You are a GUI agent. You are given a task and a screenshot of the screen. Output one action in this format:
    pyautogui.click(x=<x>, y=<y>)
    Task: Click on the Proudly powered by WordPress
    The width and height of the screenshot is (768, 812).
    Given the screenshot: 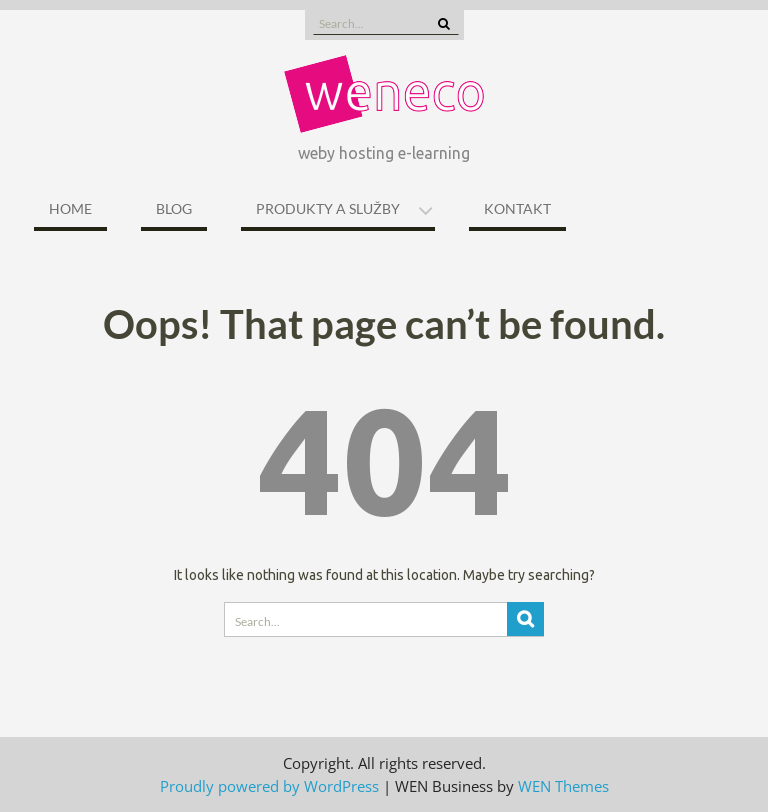 What is the action you would take?
    pyautogui.click(x=269, y=786)
    